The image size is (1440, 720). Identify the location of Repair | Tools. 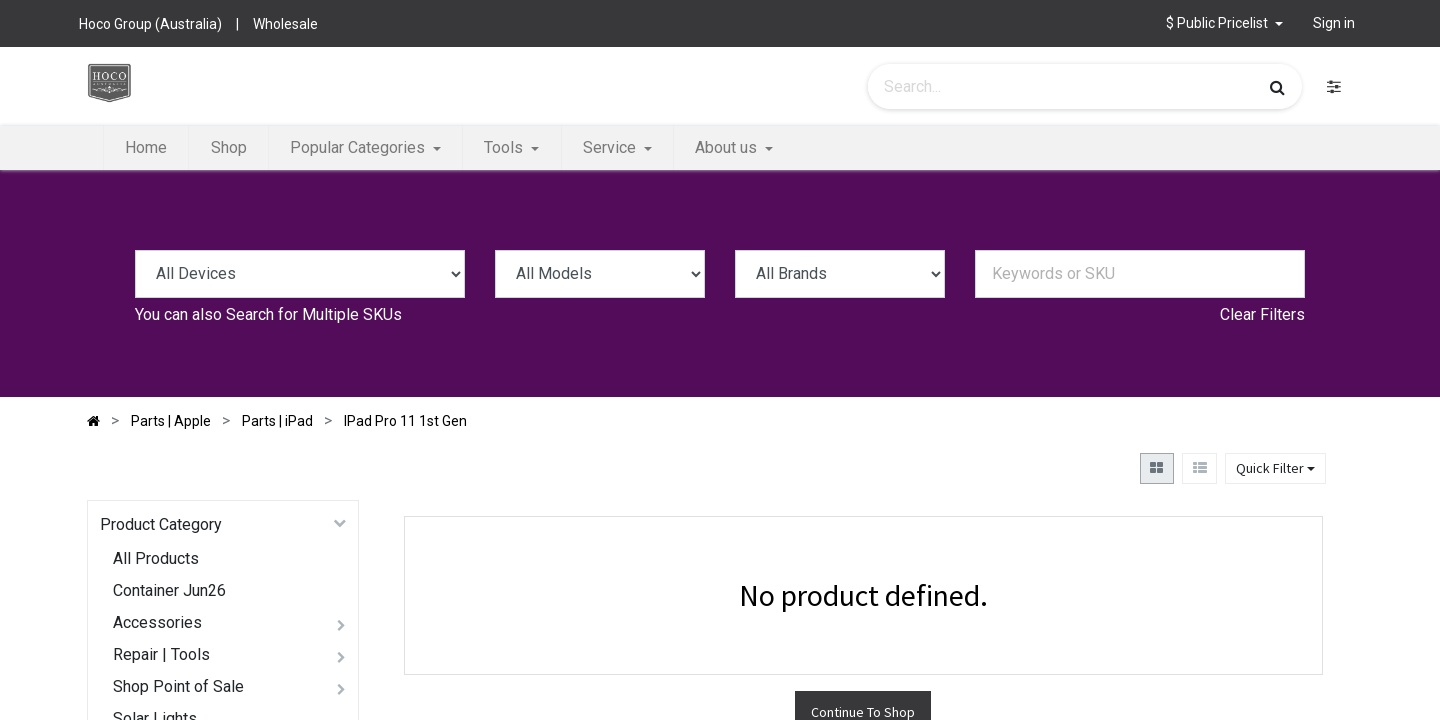
(161, 654).